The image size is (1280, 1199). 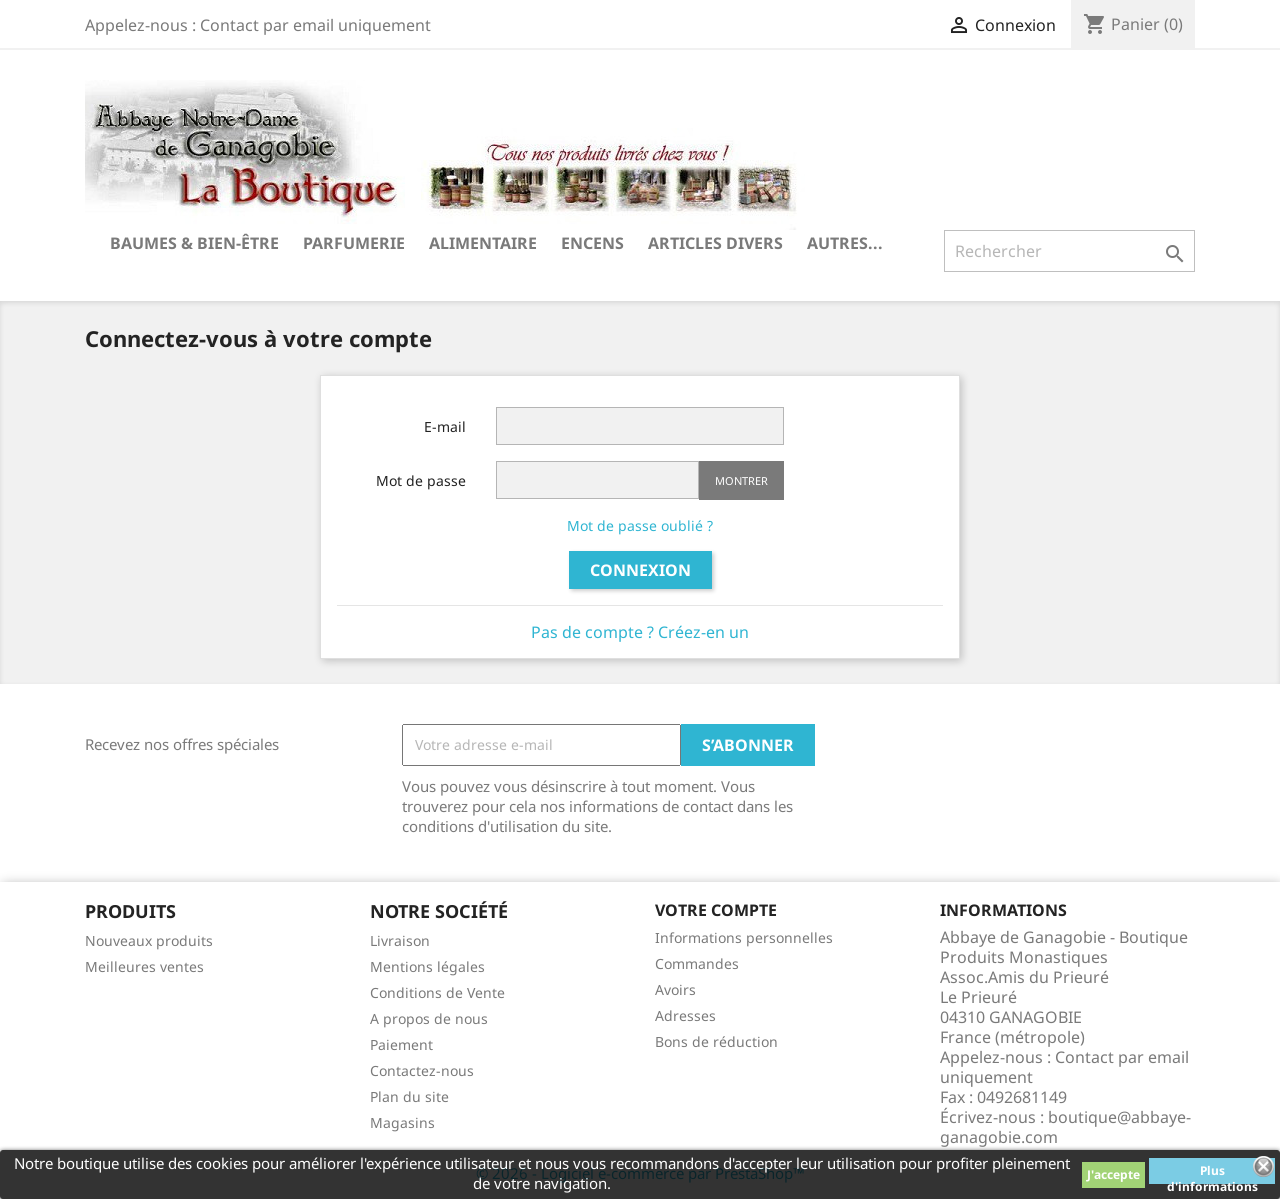 I want to click on Paiement, so click(x=401, y=1044).